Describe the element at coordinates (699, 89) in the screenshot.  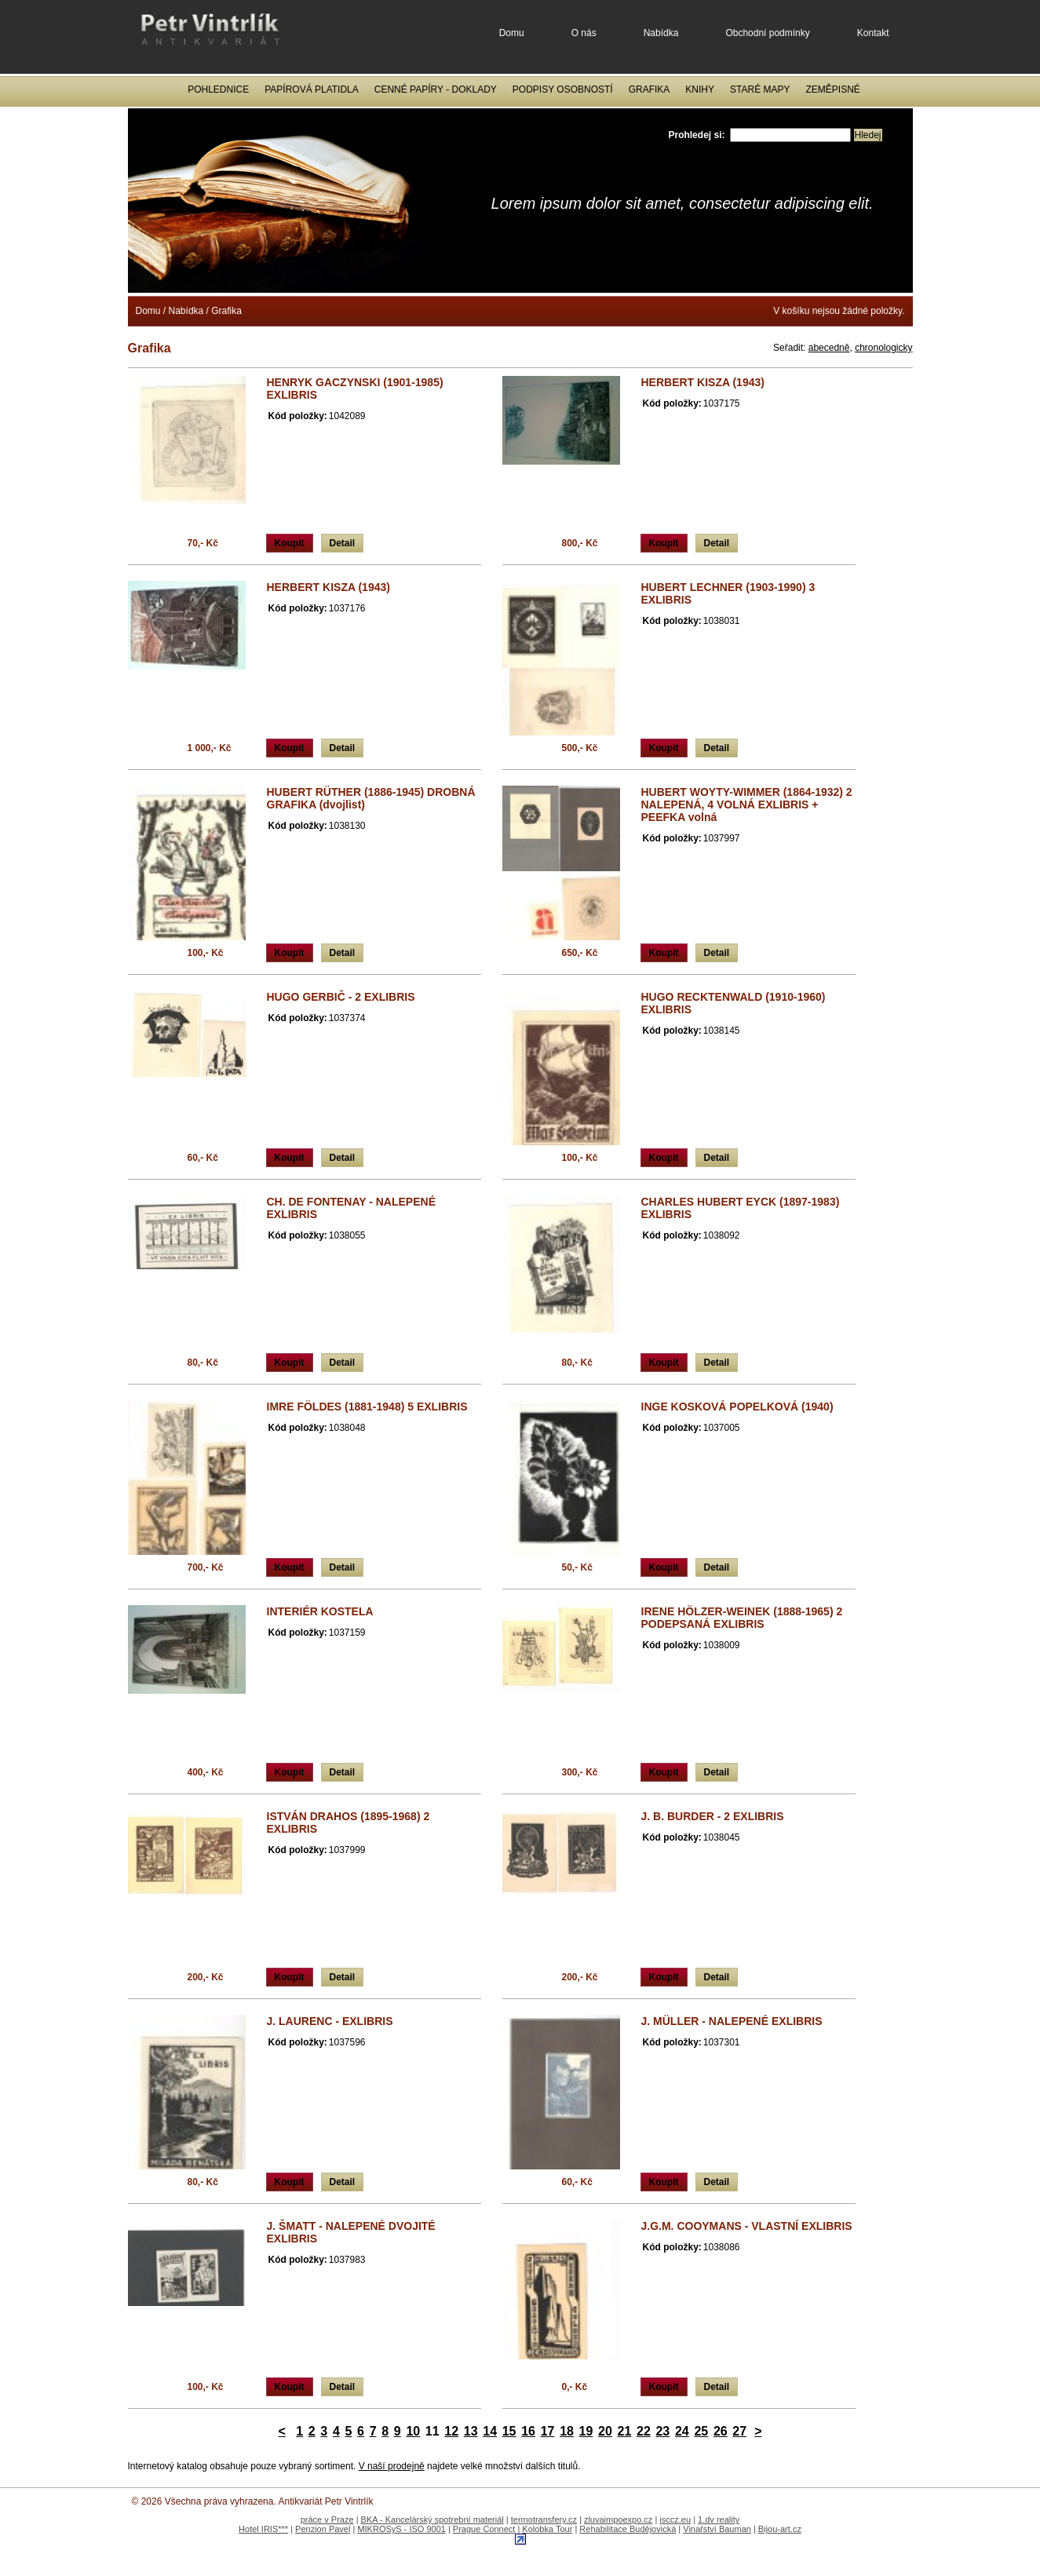
I see `Knihy` at that location.